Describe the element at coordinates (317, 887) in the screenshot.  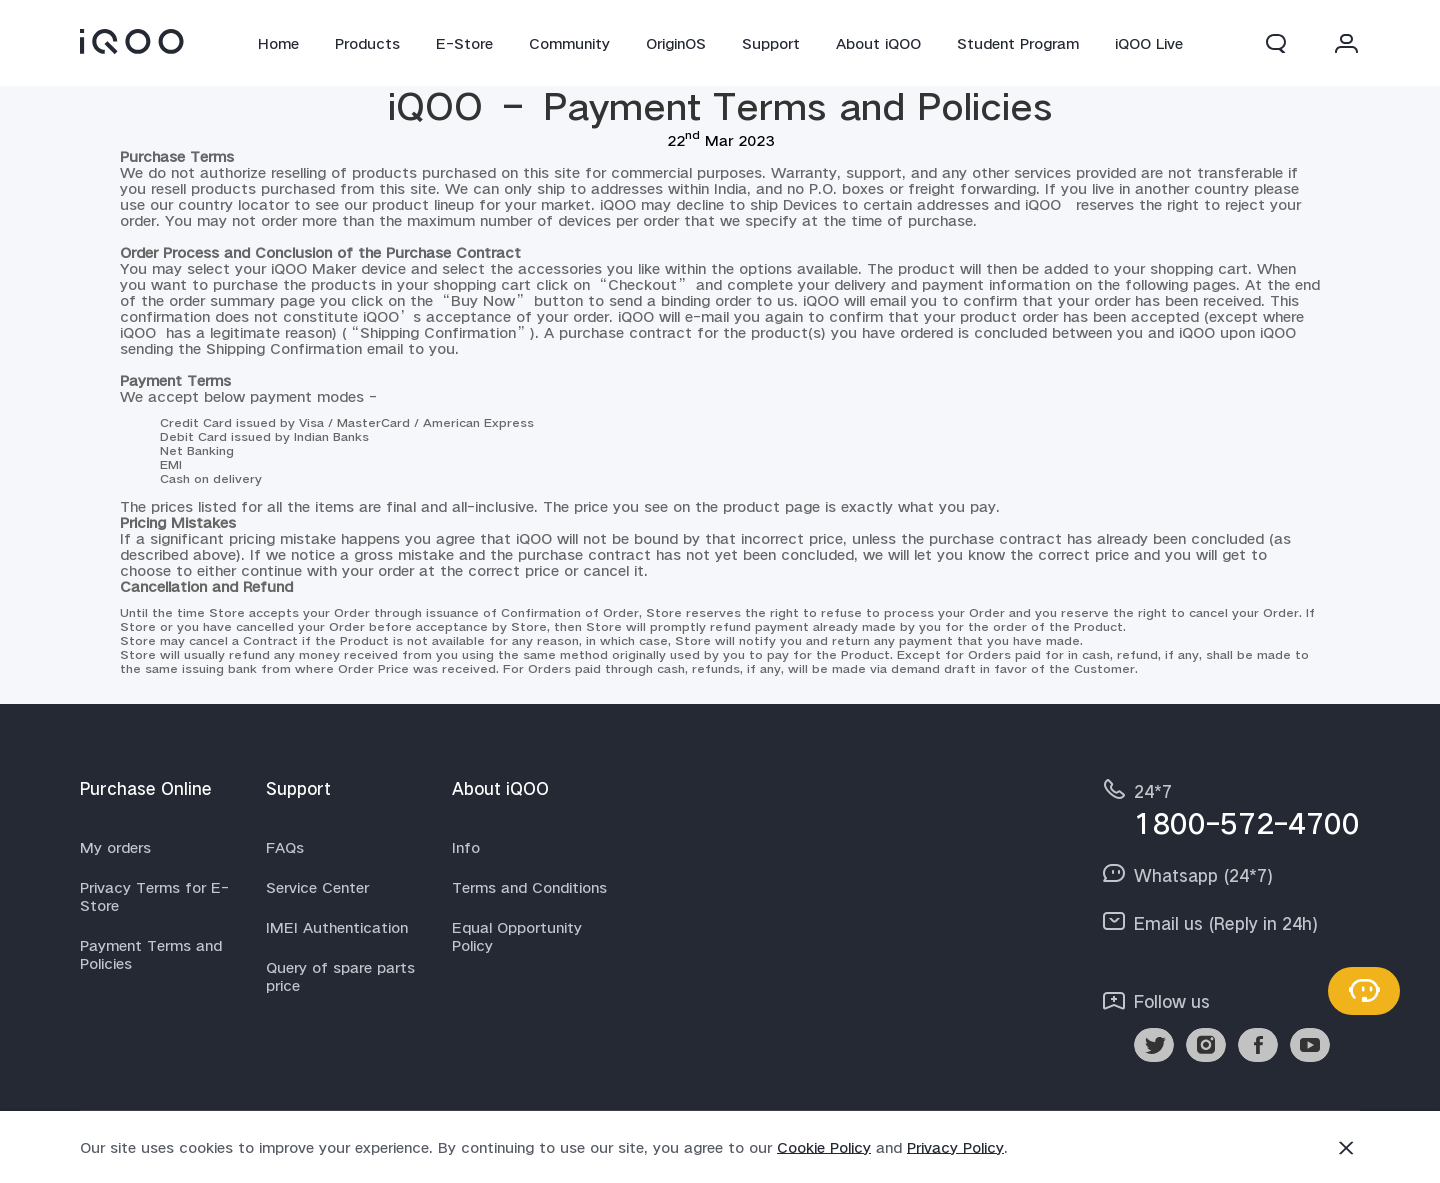
I see `Service Center` at that location.